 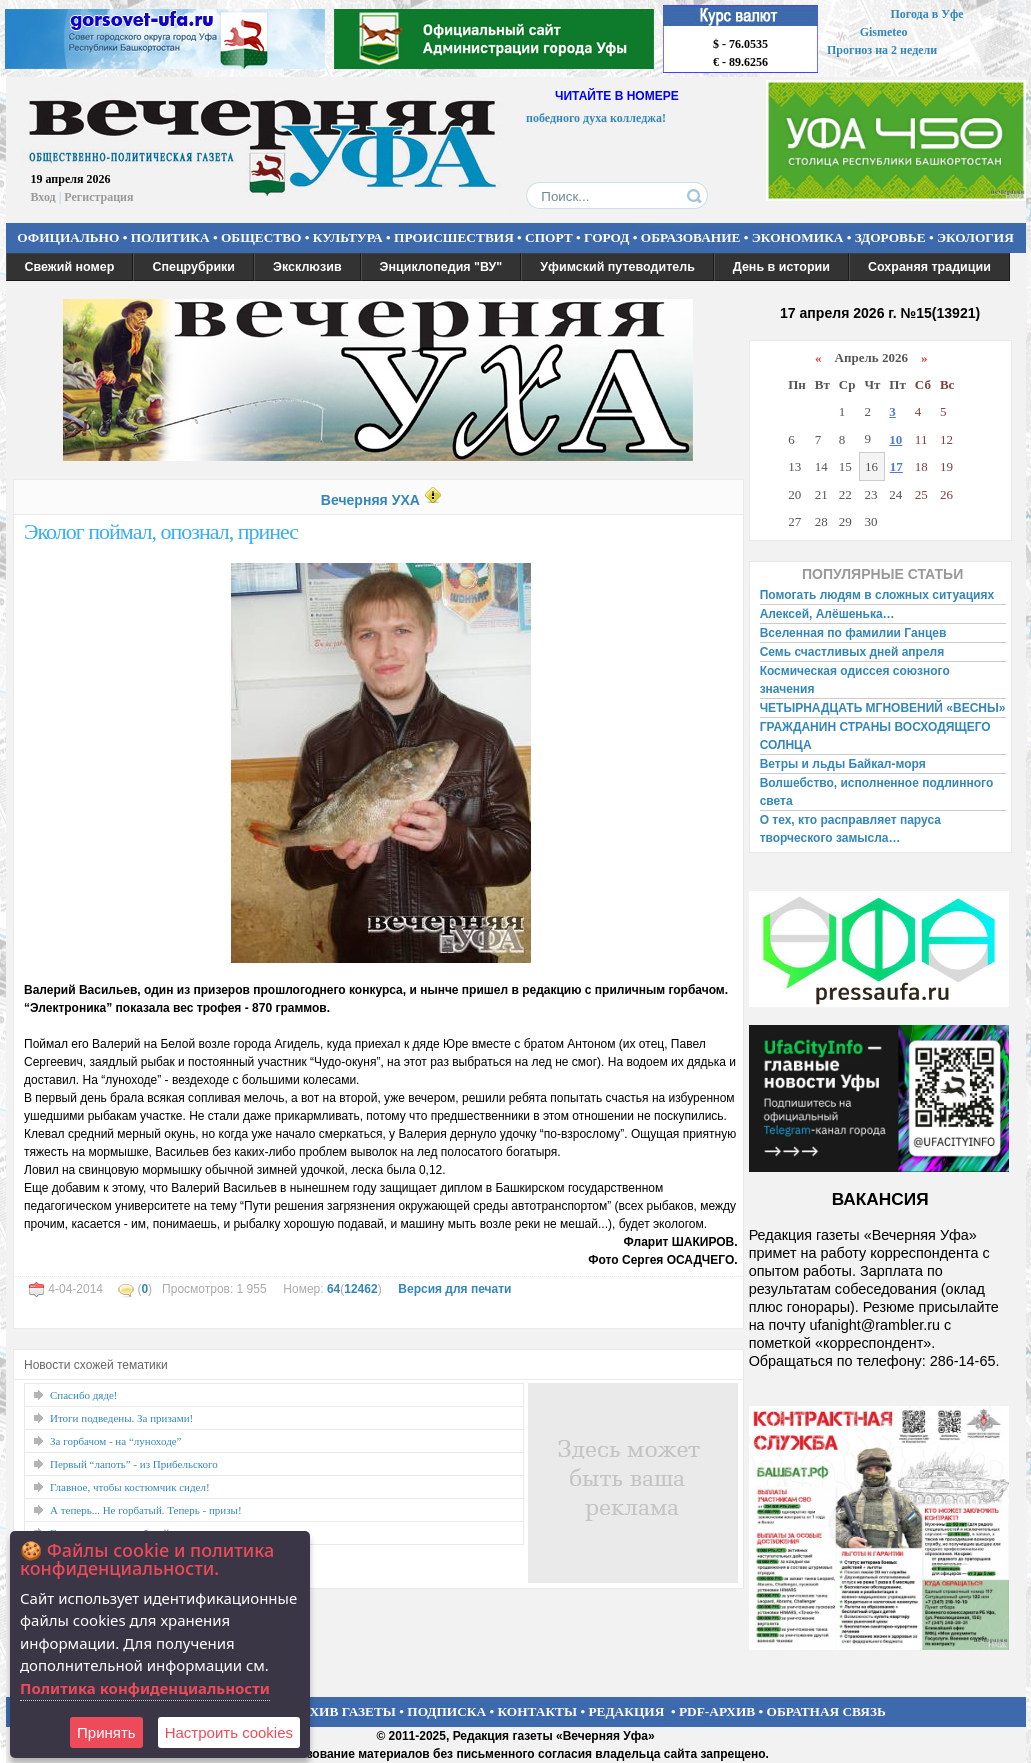 What do you see at coordinates (193, 267) in the screenshot?
I see `Спецрубрики` at bounding box center [193, 267].